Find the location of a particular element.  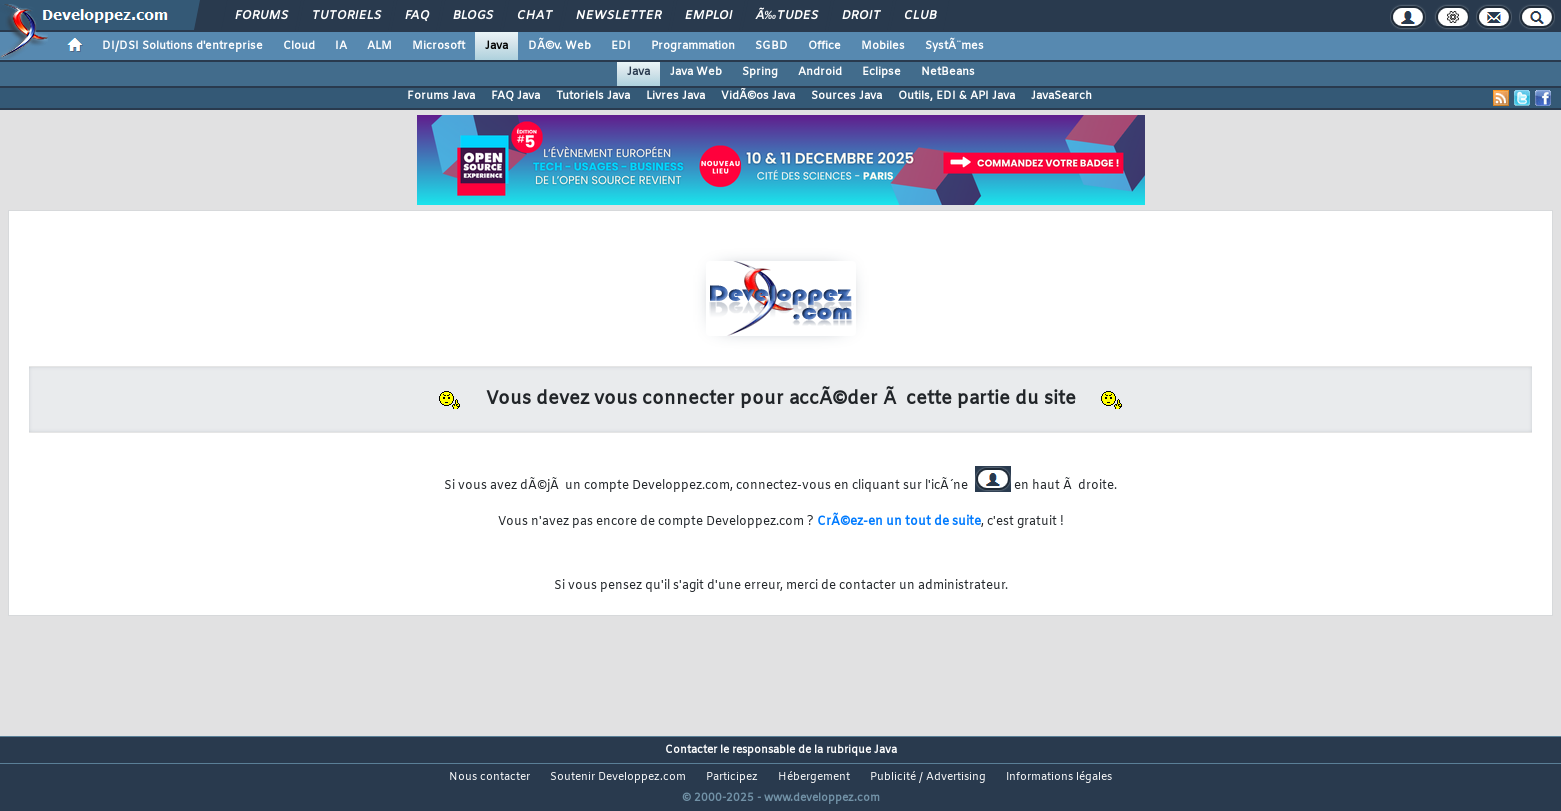

Newsletter is located at coordinates (618, 16).